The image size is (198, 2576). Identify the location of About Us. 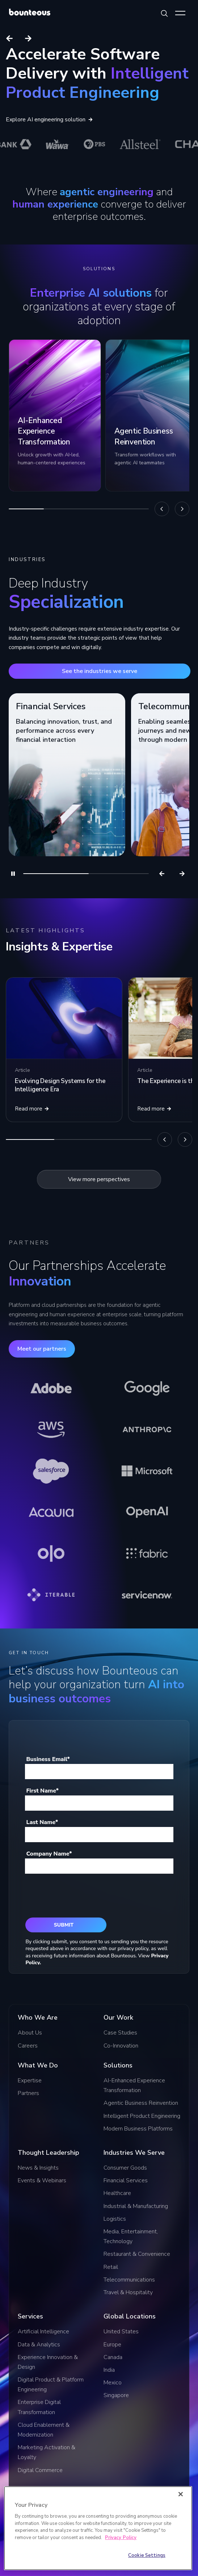
(30, 2033).